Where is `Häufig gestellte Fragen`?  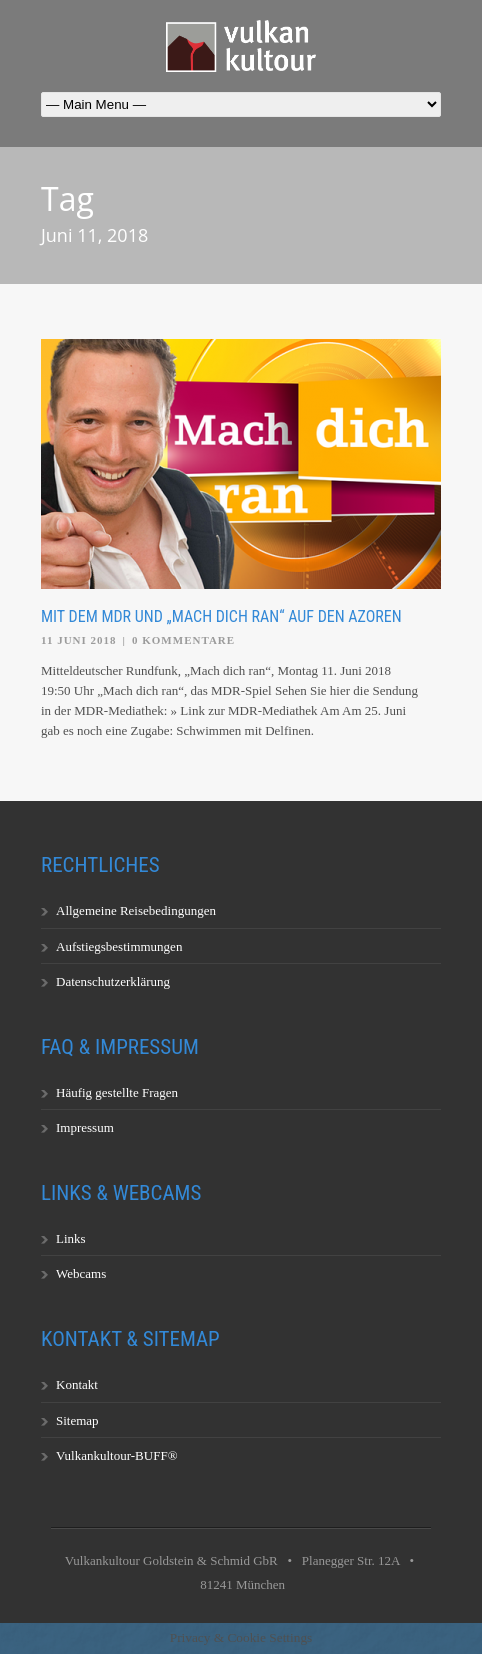
Häufig gestellte Fragen is located at coordinates (117, 1092).